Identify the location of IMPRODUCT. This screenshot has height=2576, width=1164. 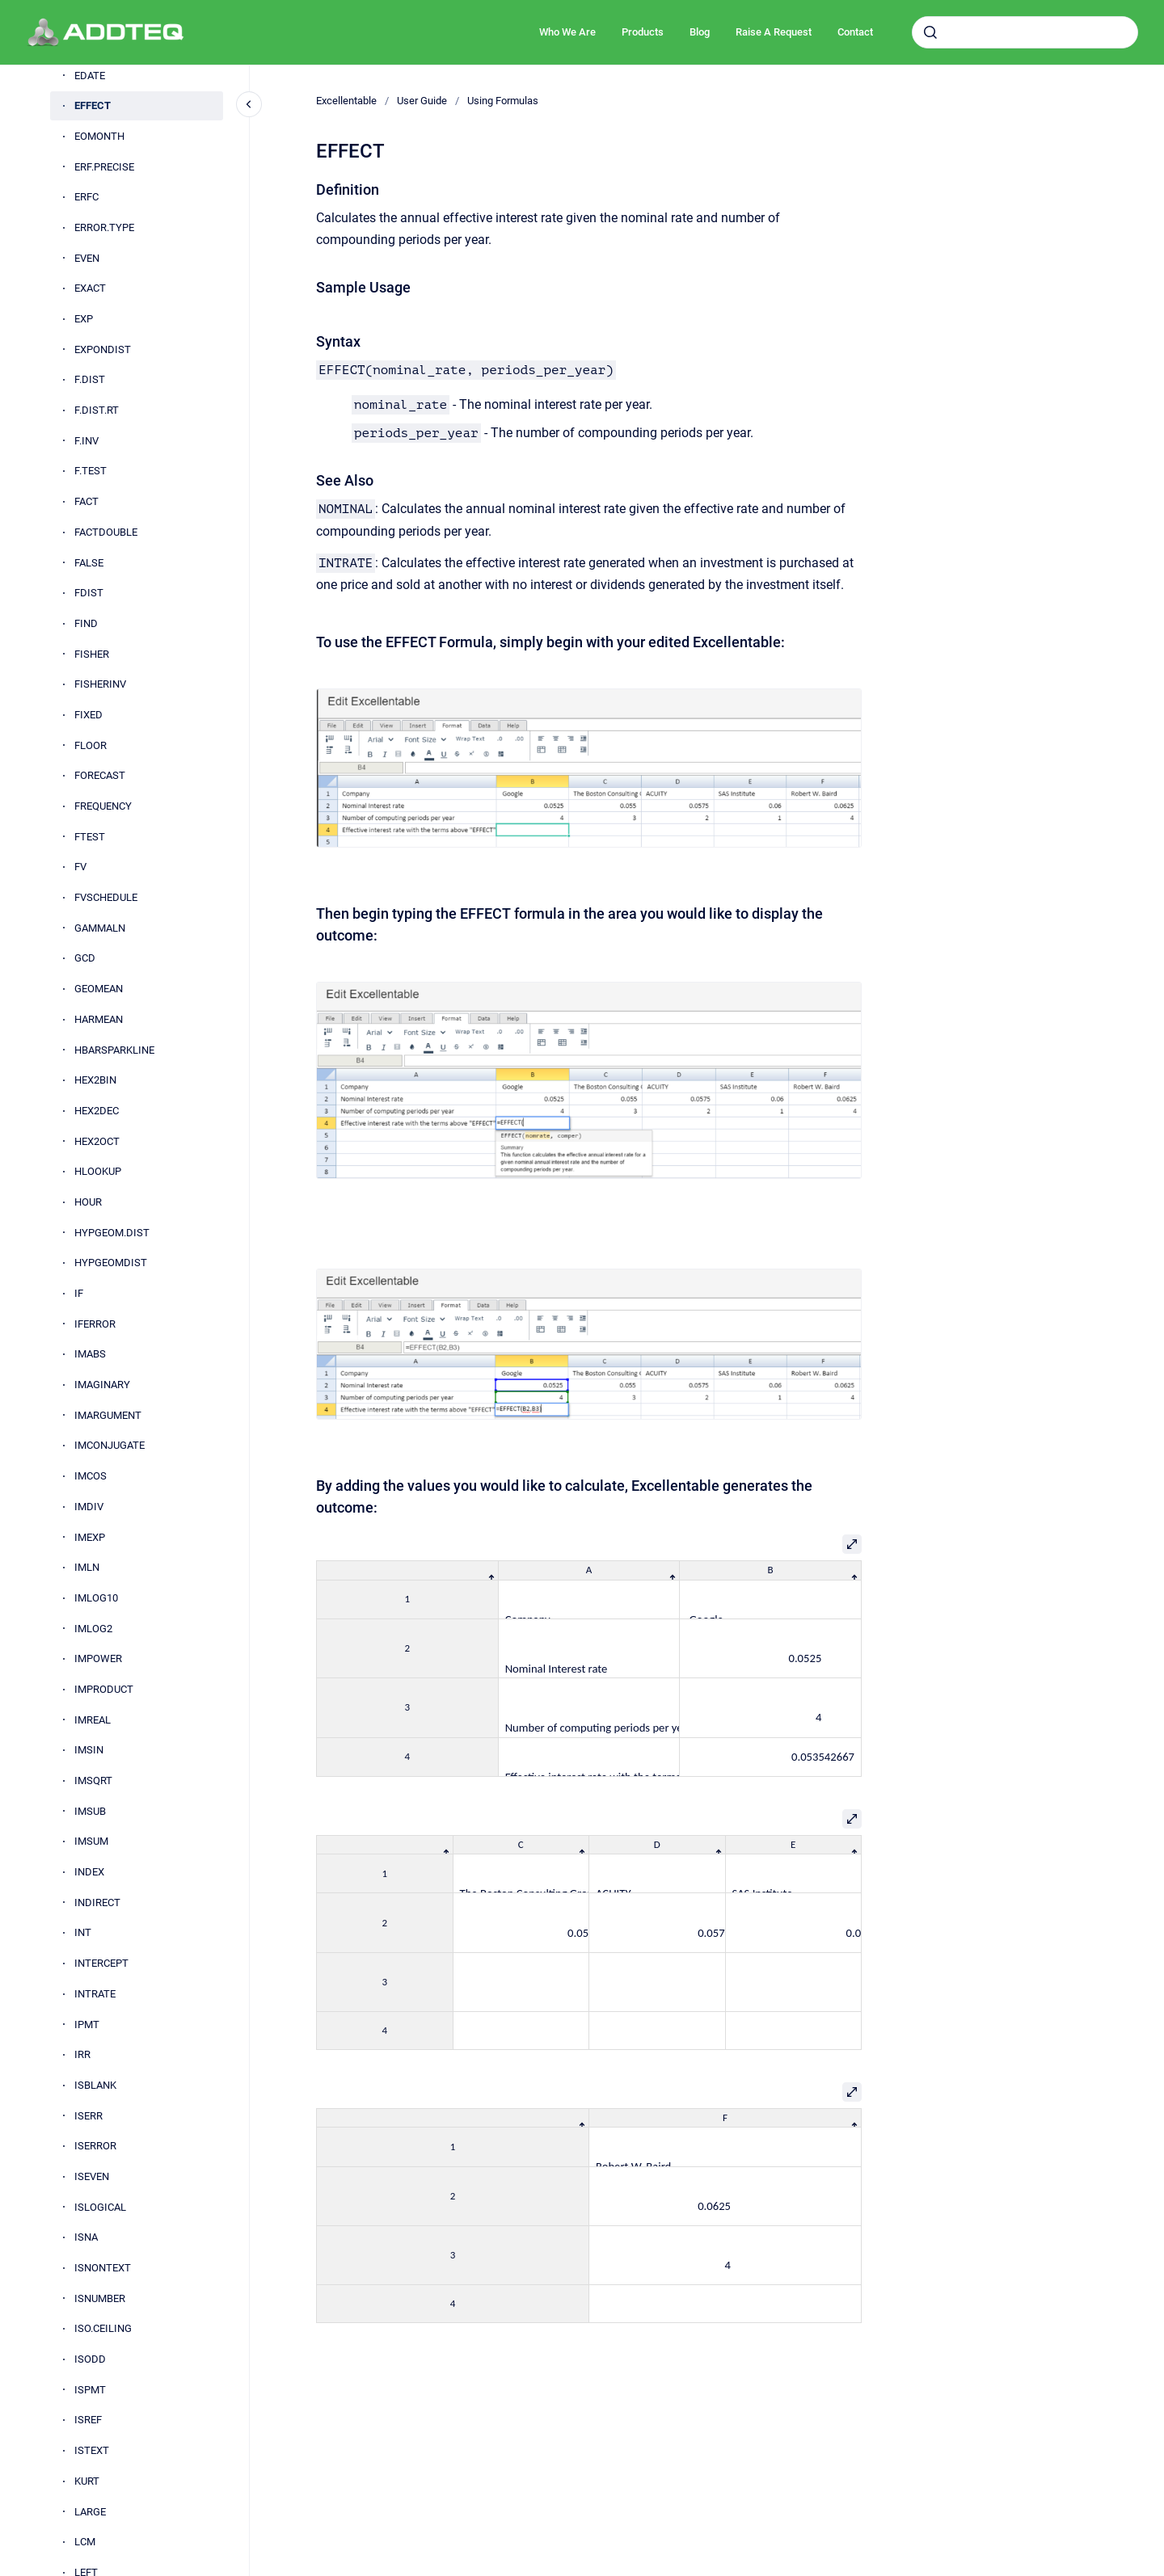
(103, 1689).